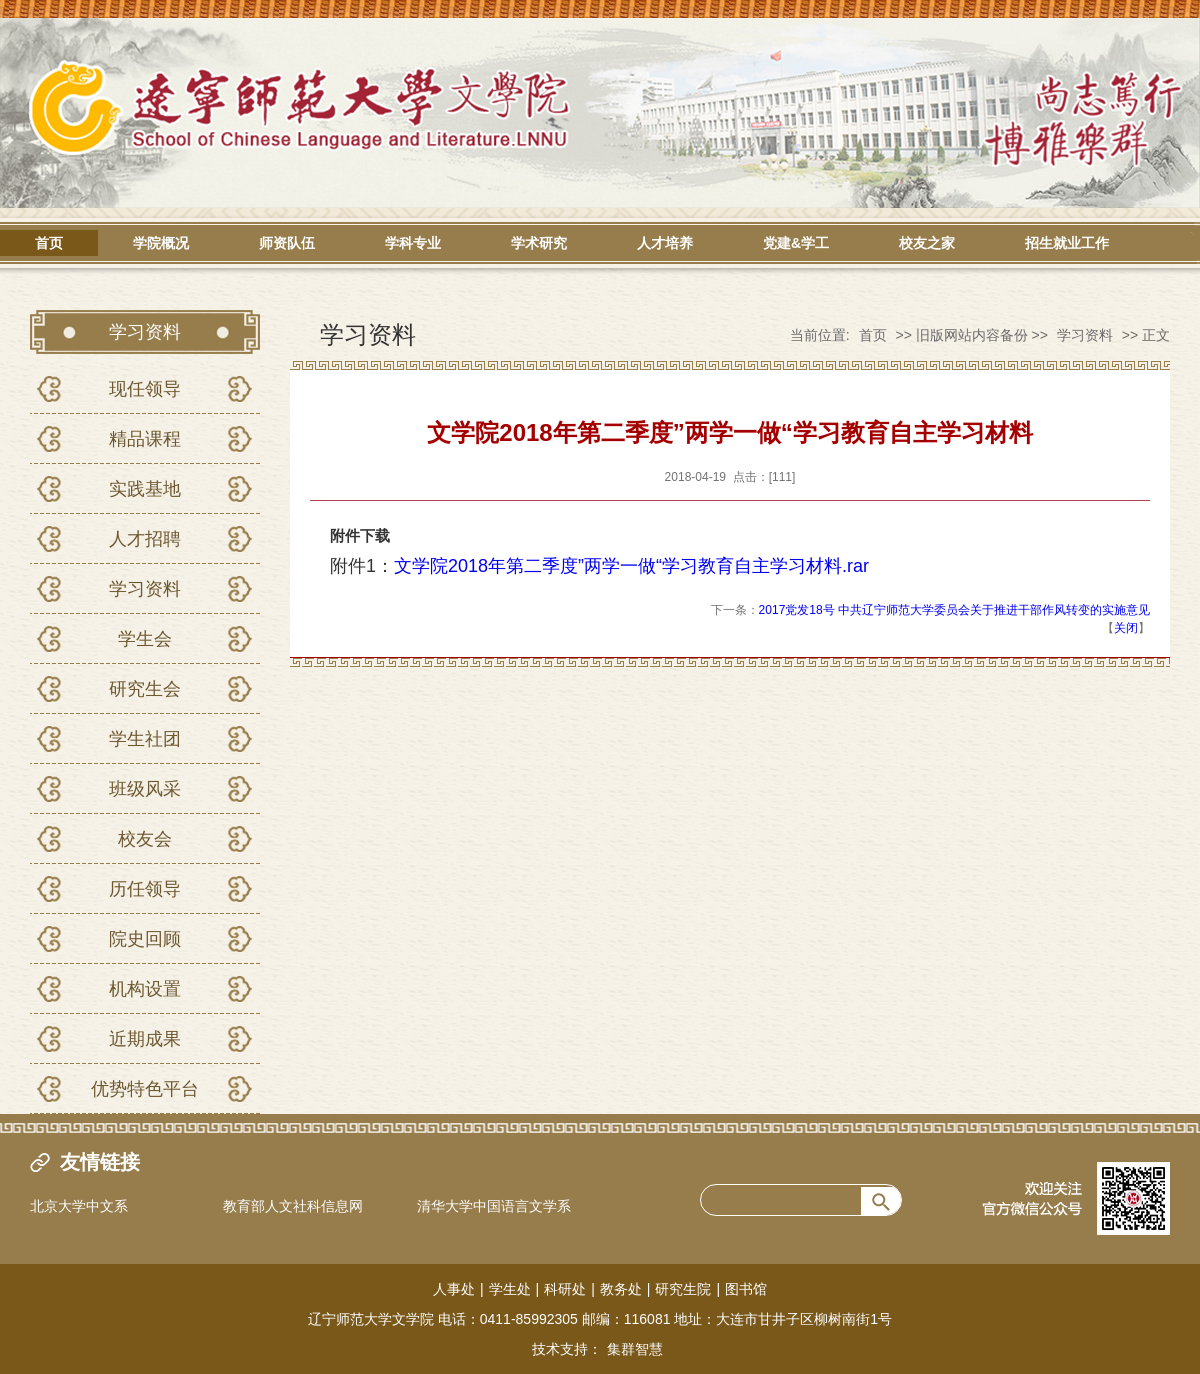 This screenshot has height=1374, width=1200. I want to click on 班级风采, so click(145, 789).